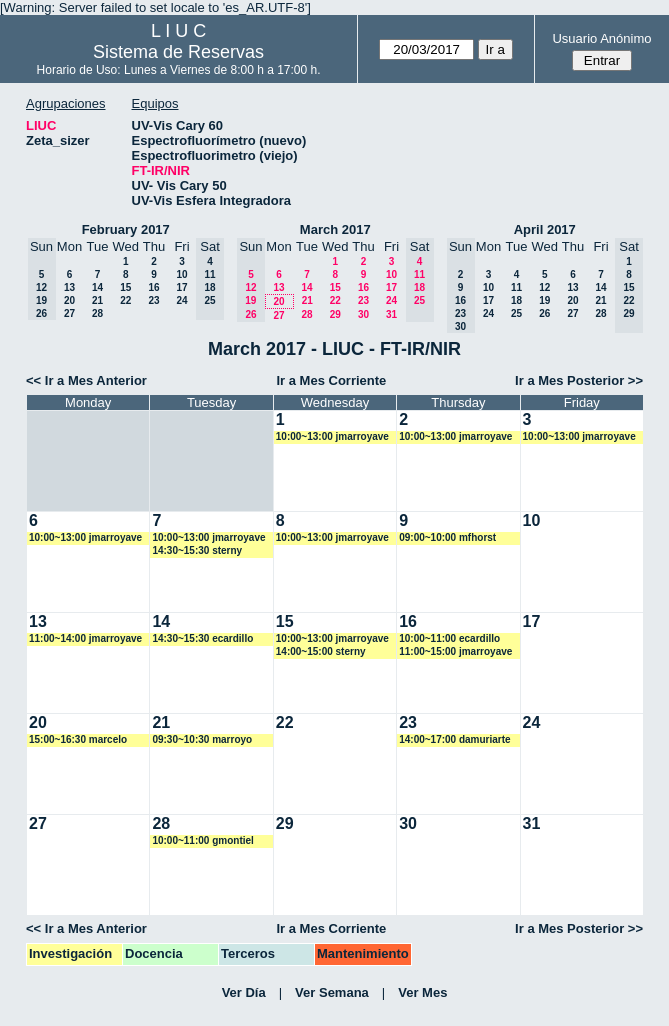 The image size is (669, 1026). I want to click on 23, so click(153, 300).